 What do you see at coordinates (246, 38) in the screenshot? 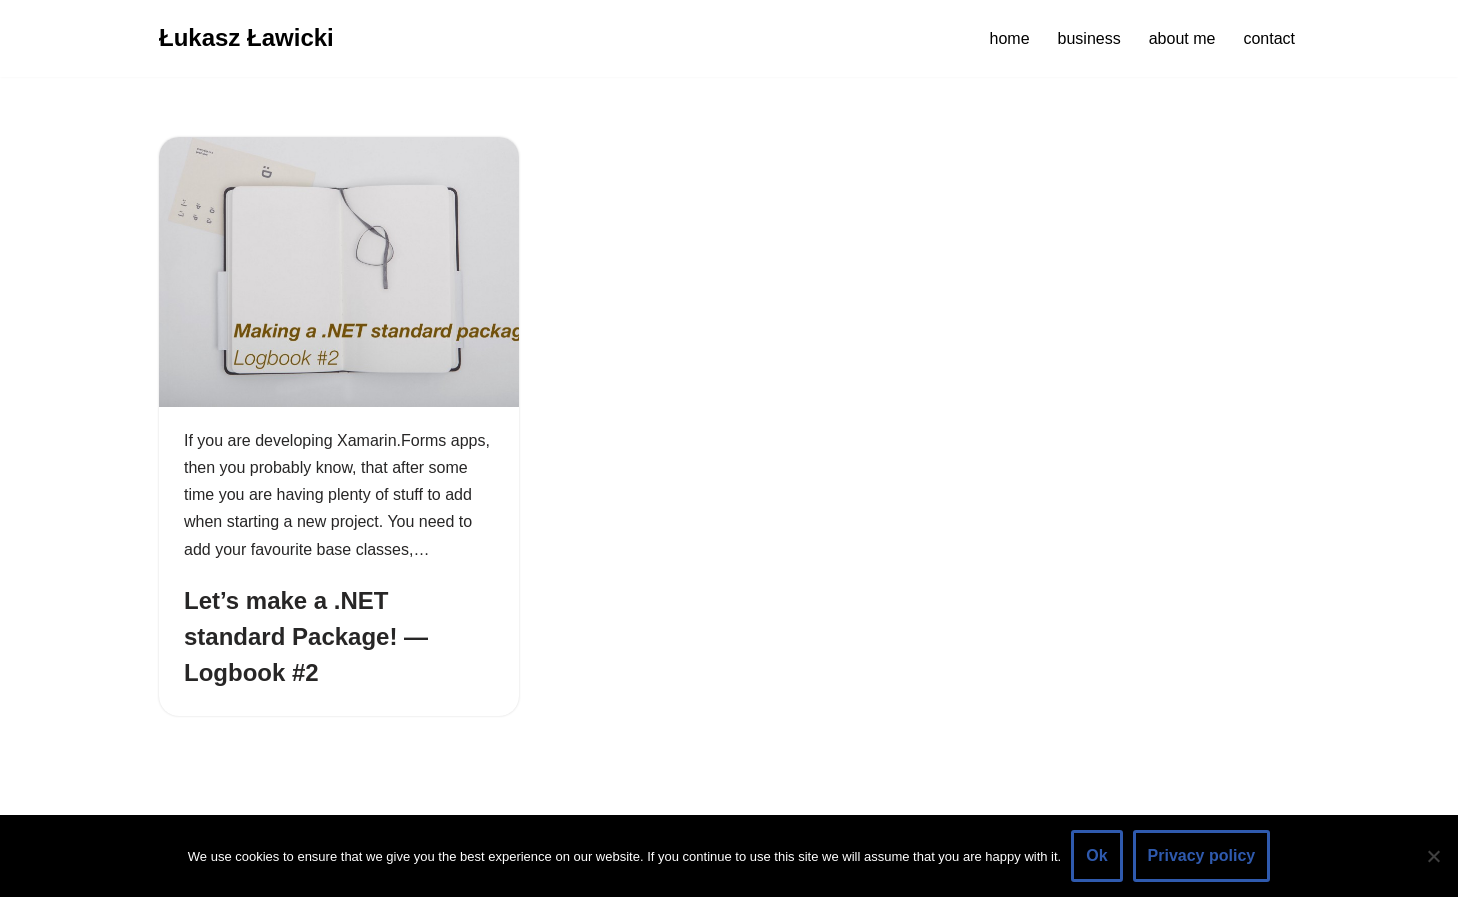
I see `[Łukasz Ławicki]` at bounding box center [246, 38].